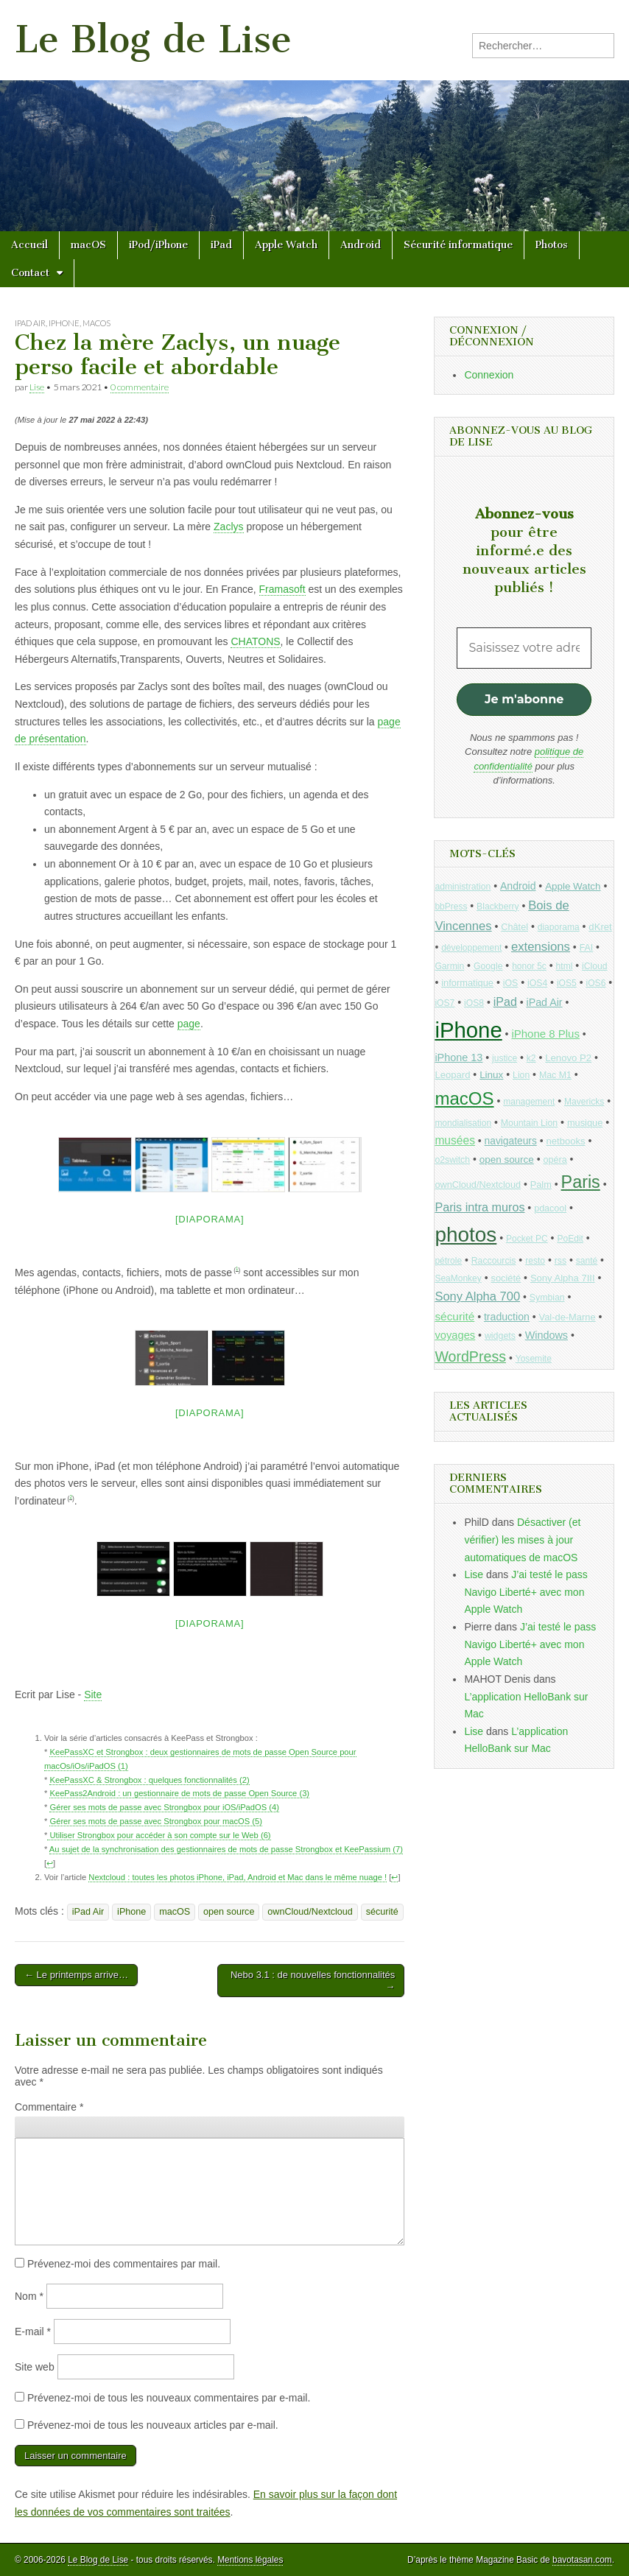 The width and height of the screenshot is (629, 2576). I want to click on Val-de-Marne, so click(567, 1317).